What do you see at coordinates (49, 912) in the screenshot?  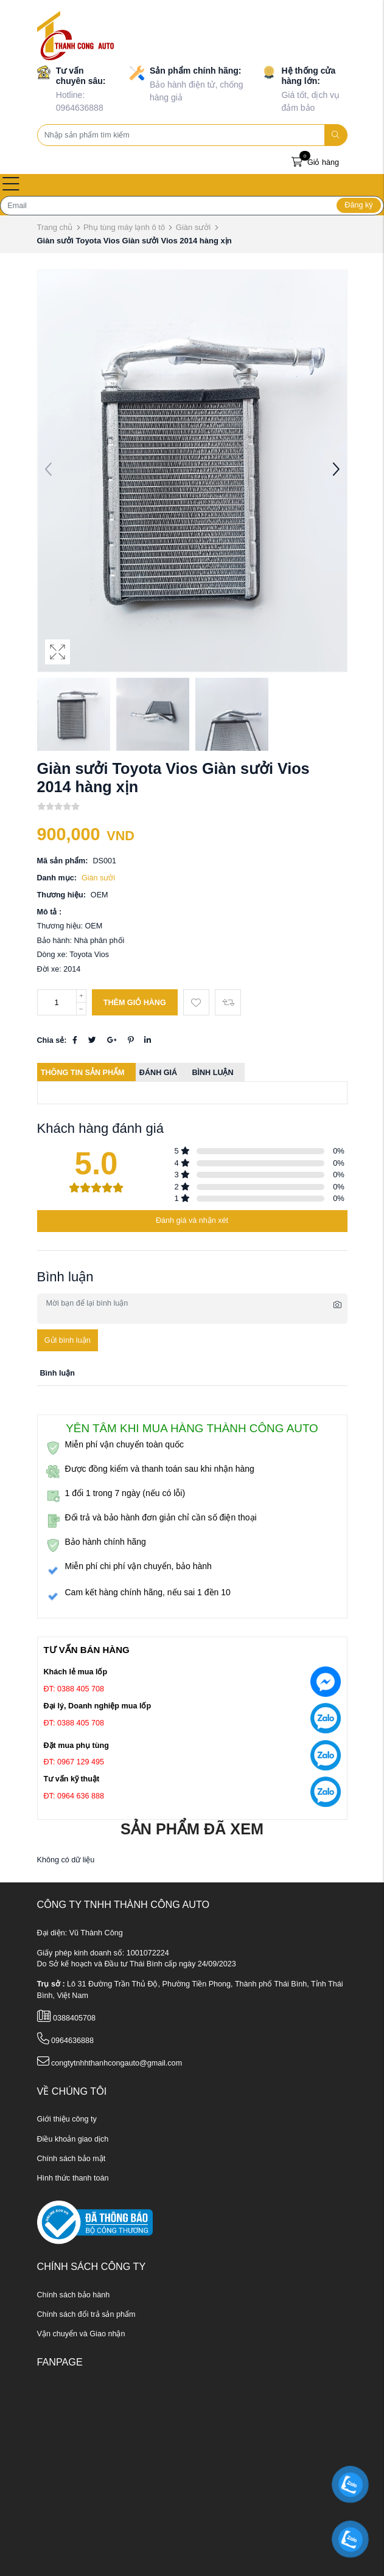 I see `Mô tả :` at bounding box center [49, 912].